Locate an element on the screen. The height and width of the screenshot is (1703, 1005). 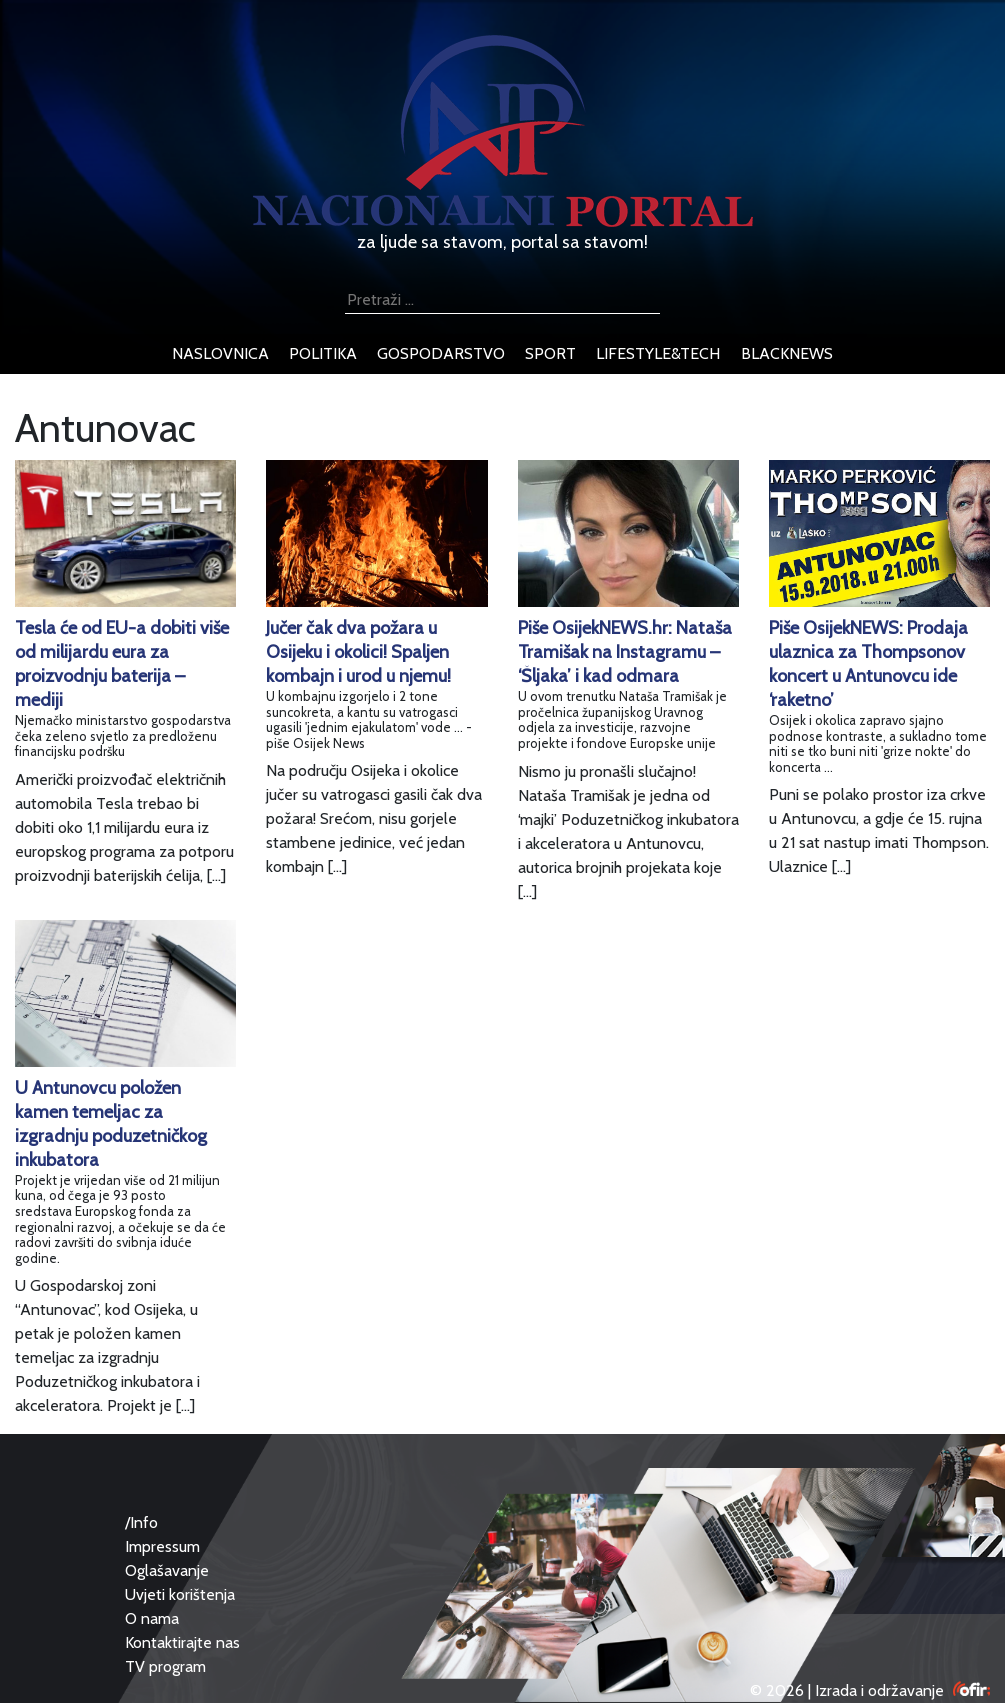
Oglašavanje is located at coordinates (167, 1570).